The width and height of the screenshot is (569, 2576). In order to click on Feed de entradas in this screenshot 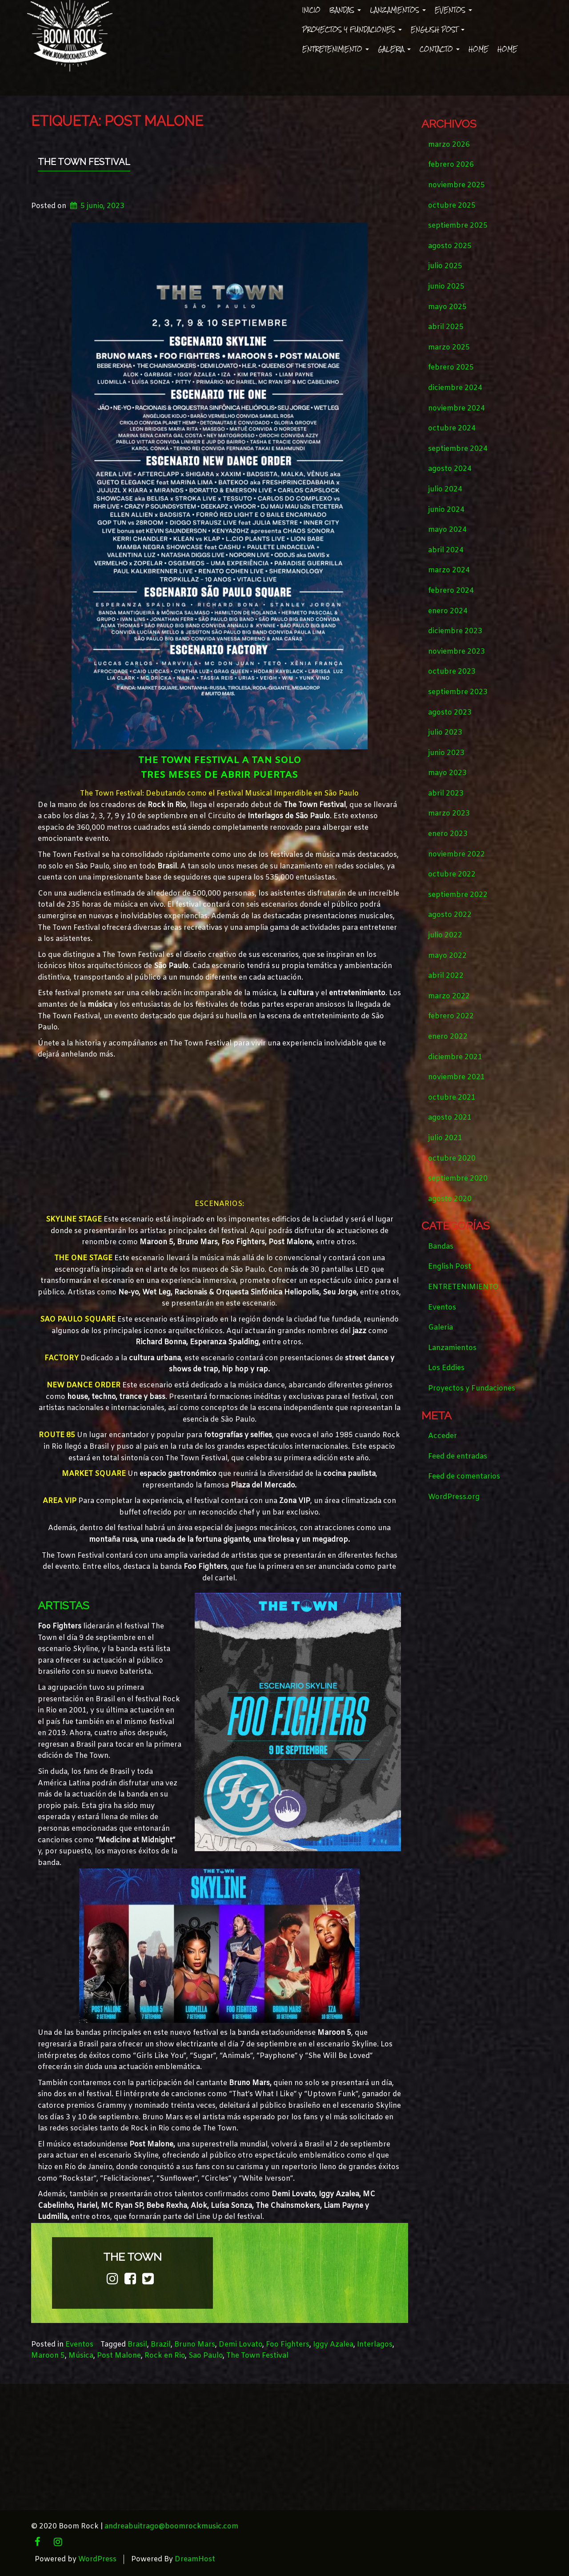, I will do `click(457, 1456)`.